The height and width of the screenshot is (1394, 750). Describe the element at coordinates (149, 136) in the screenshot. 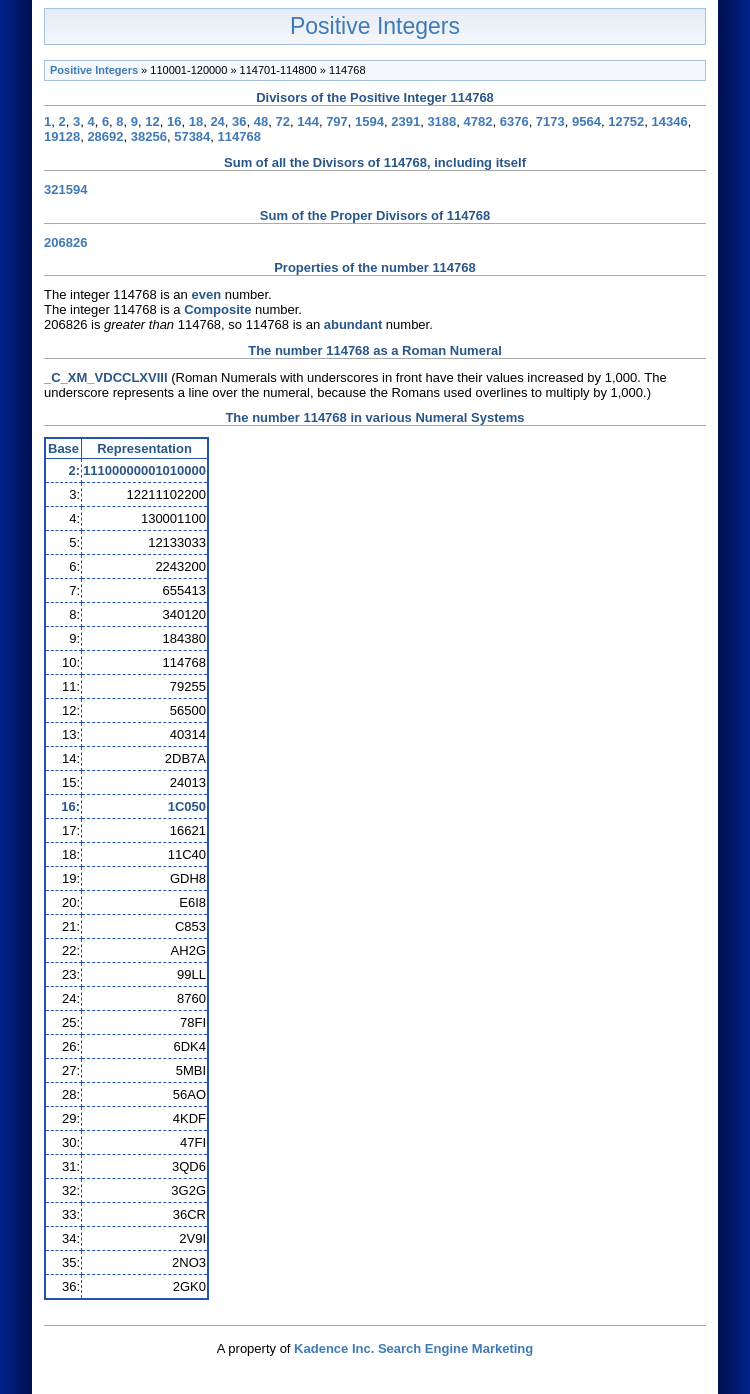

I see `38256` at that location.